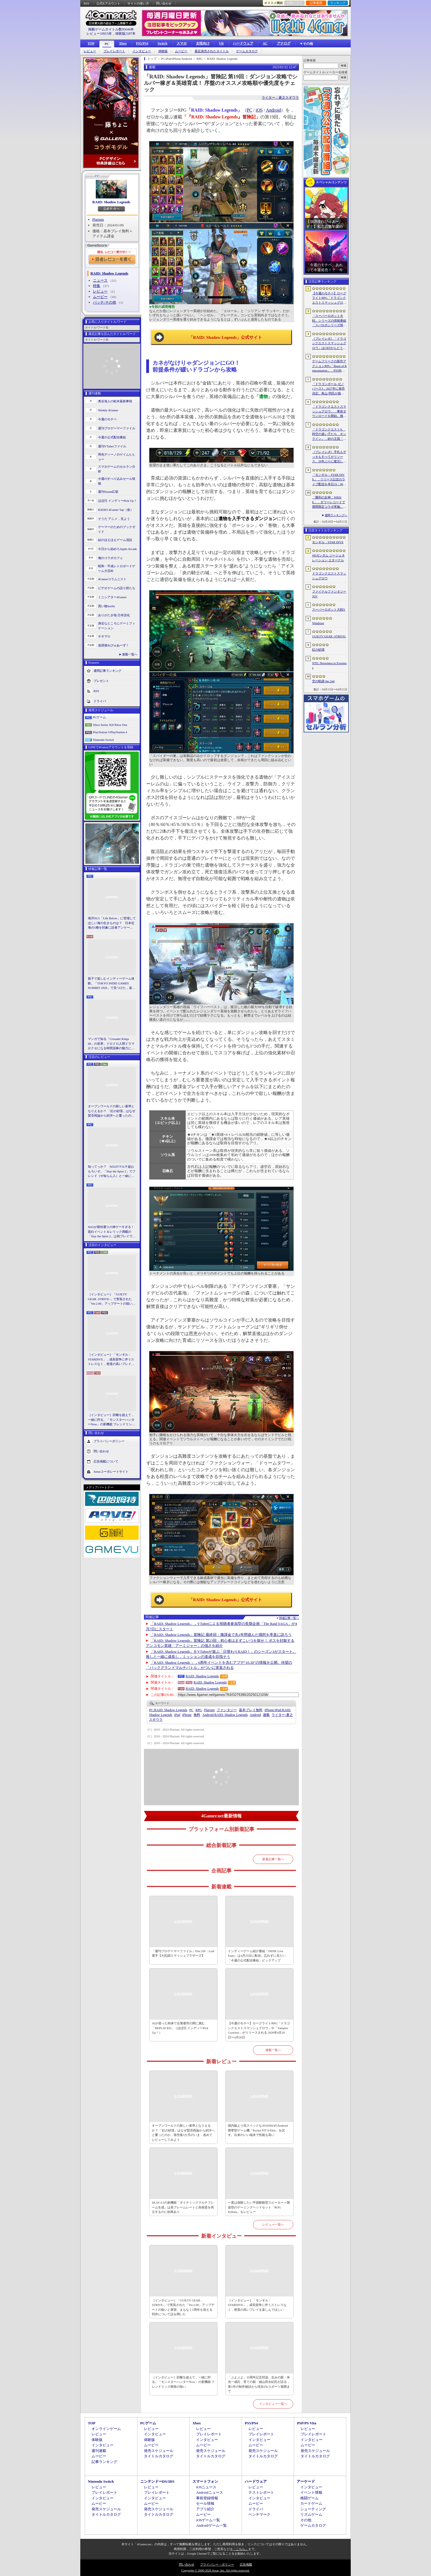 Image resolution: width=431 pixels, height=2576 pixels. Describe the element at coordinates (114, 615) in the screenshot. I see `ありがたき哉 日本語化` at that location.